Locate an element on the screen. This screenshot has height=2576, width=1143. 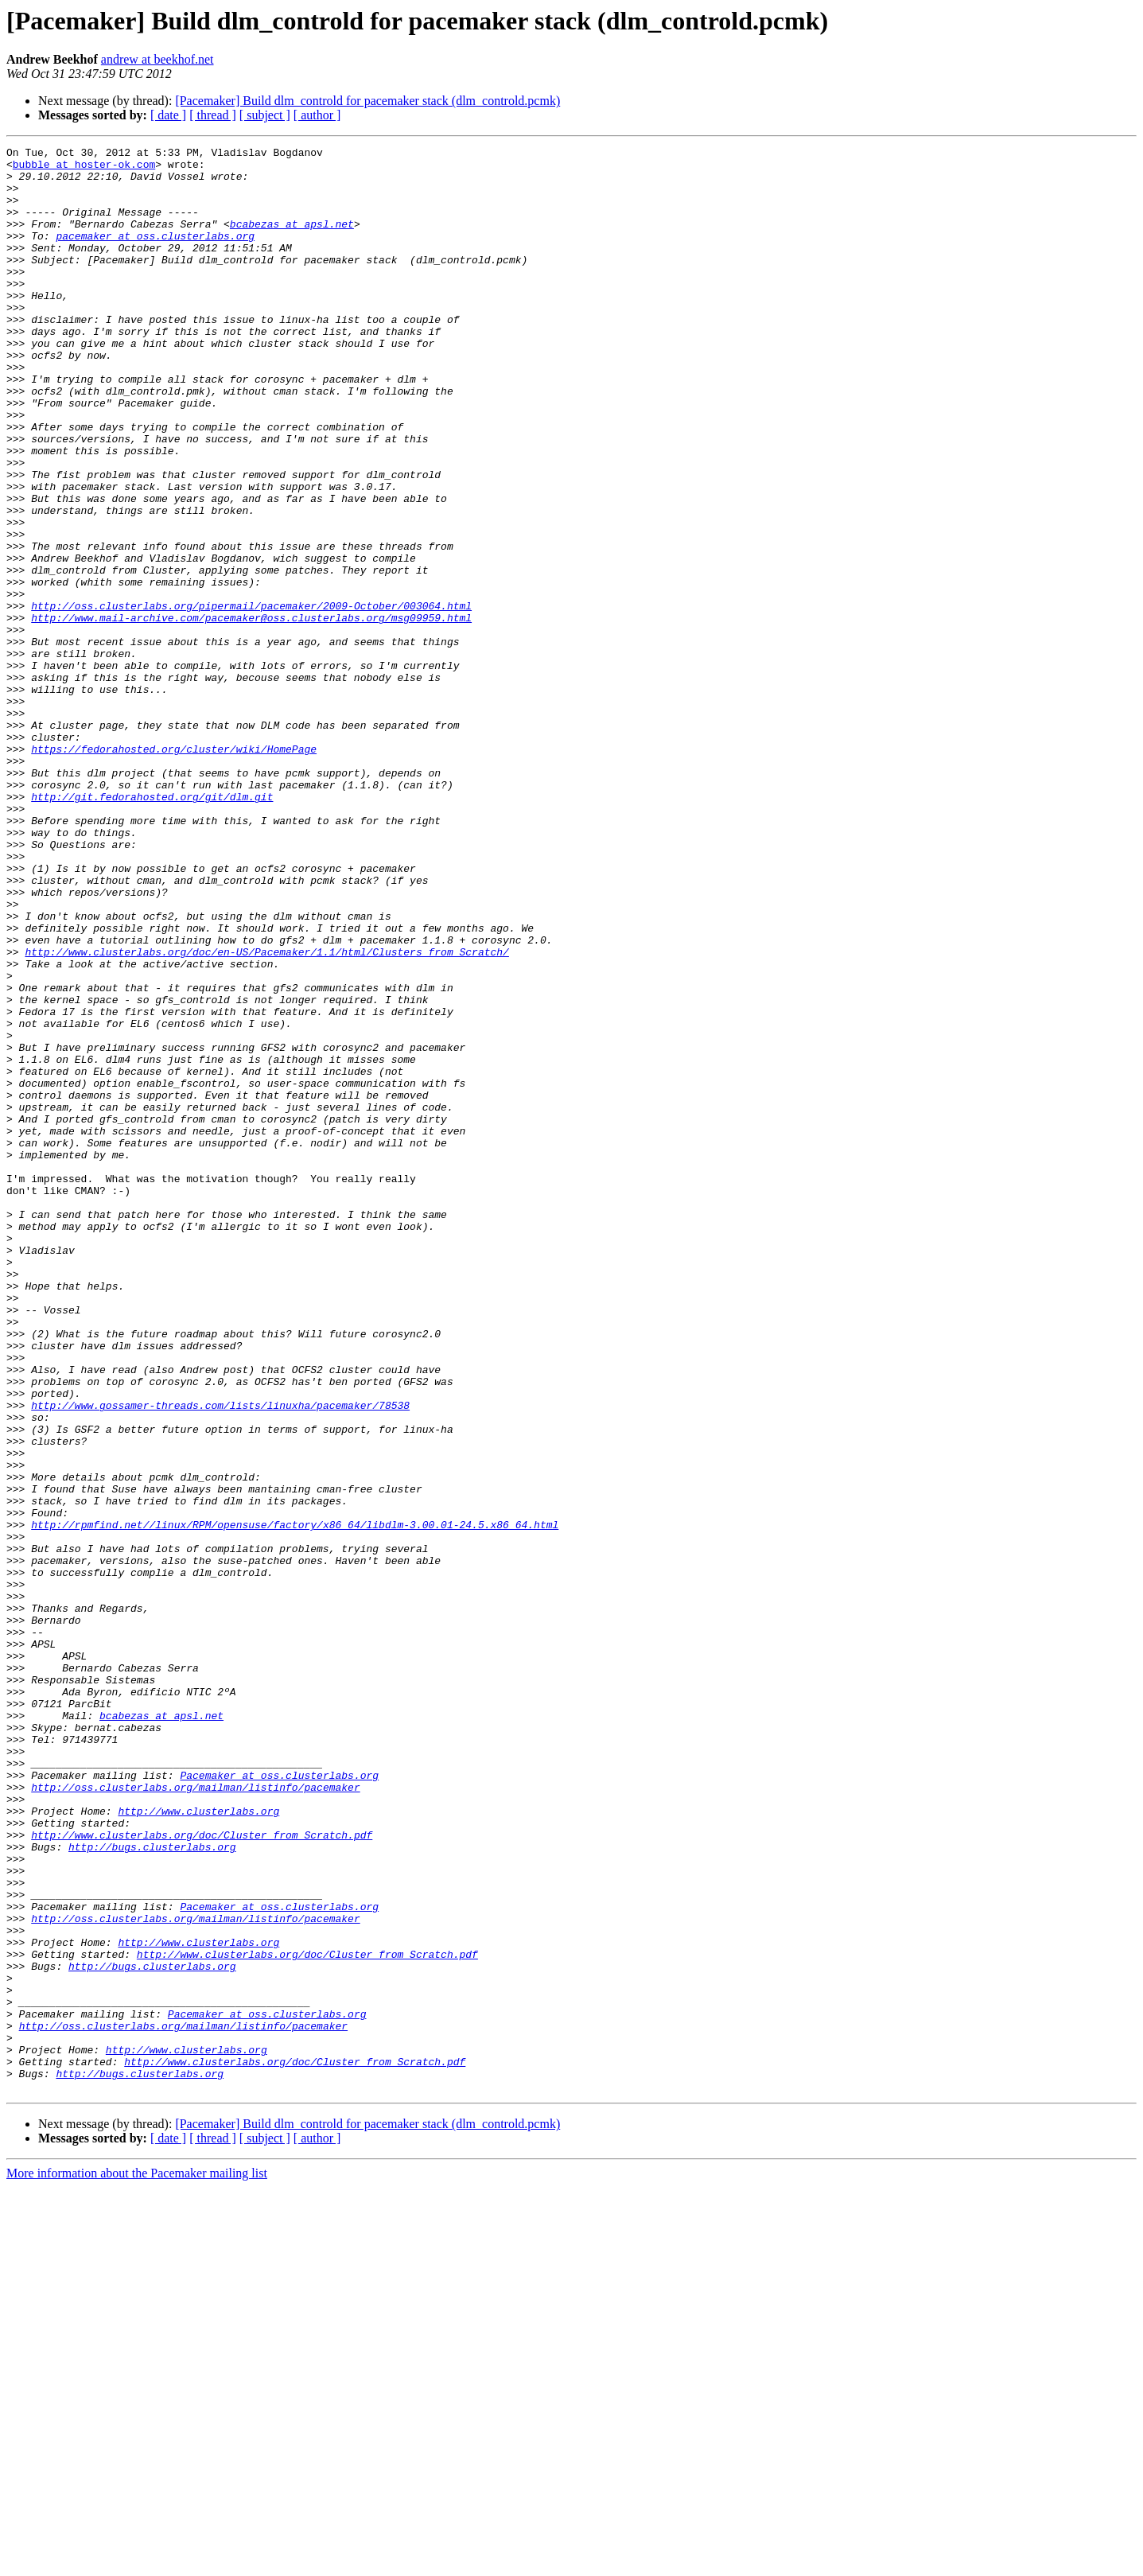
https://fedorahosted.org/cluster/wiki/HomePage is located at coordinates (174, 870).